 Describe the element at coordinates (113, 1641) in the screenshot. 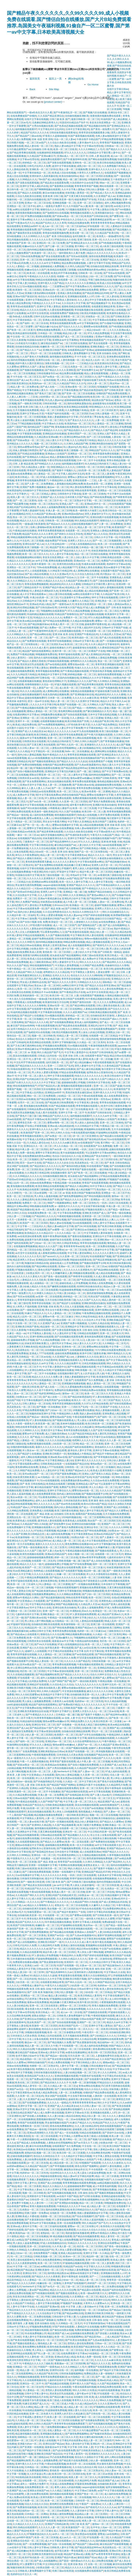

I see `色巨色一区二区三区四区` at that location.